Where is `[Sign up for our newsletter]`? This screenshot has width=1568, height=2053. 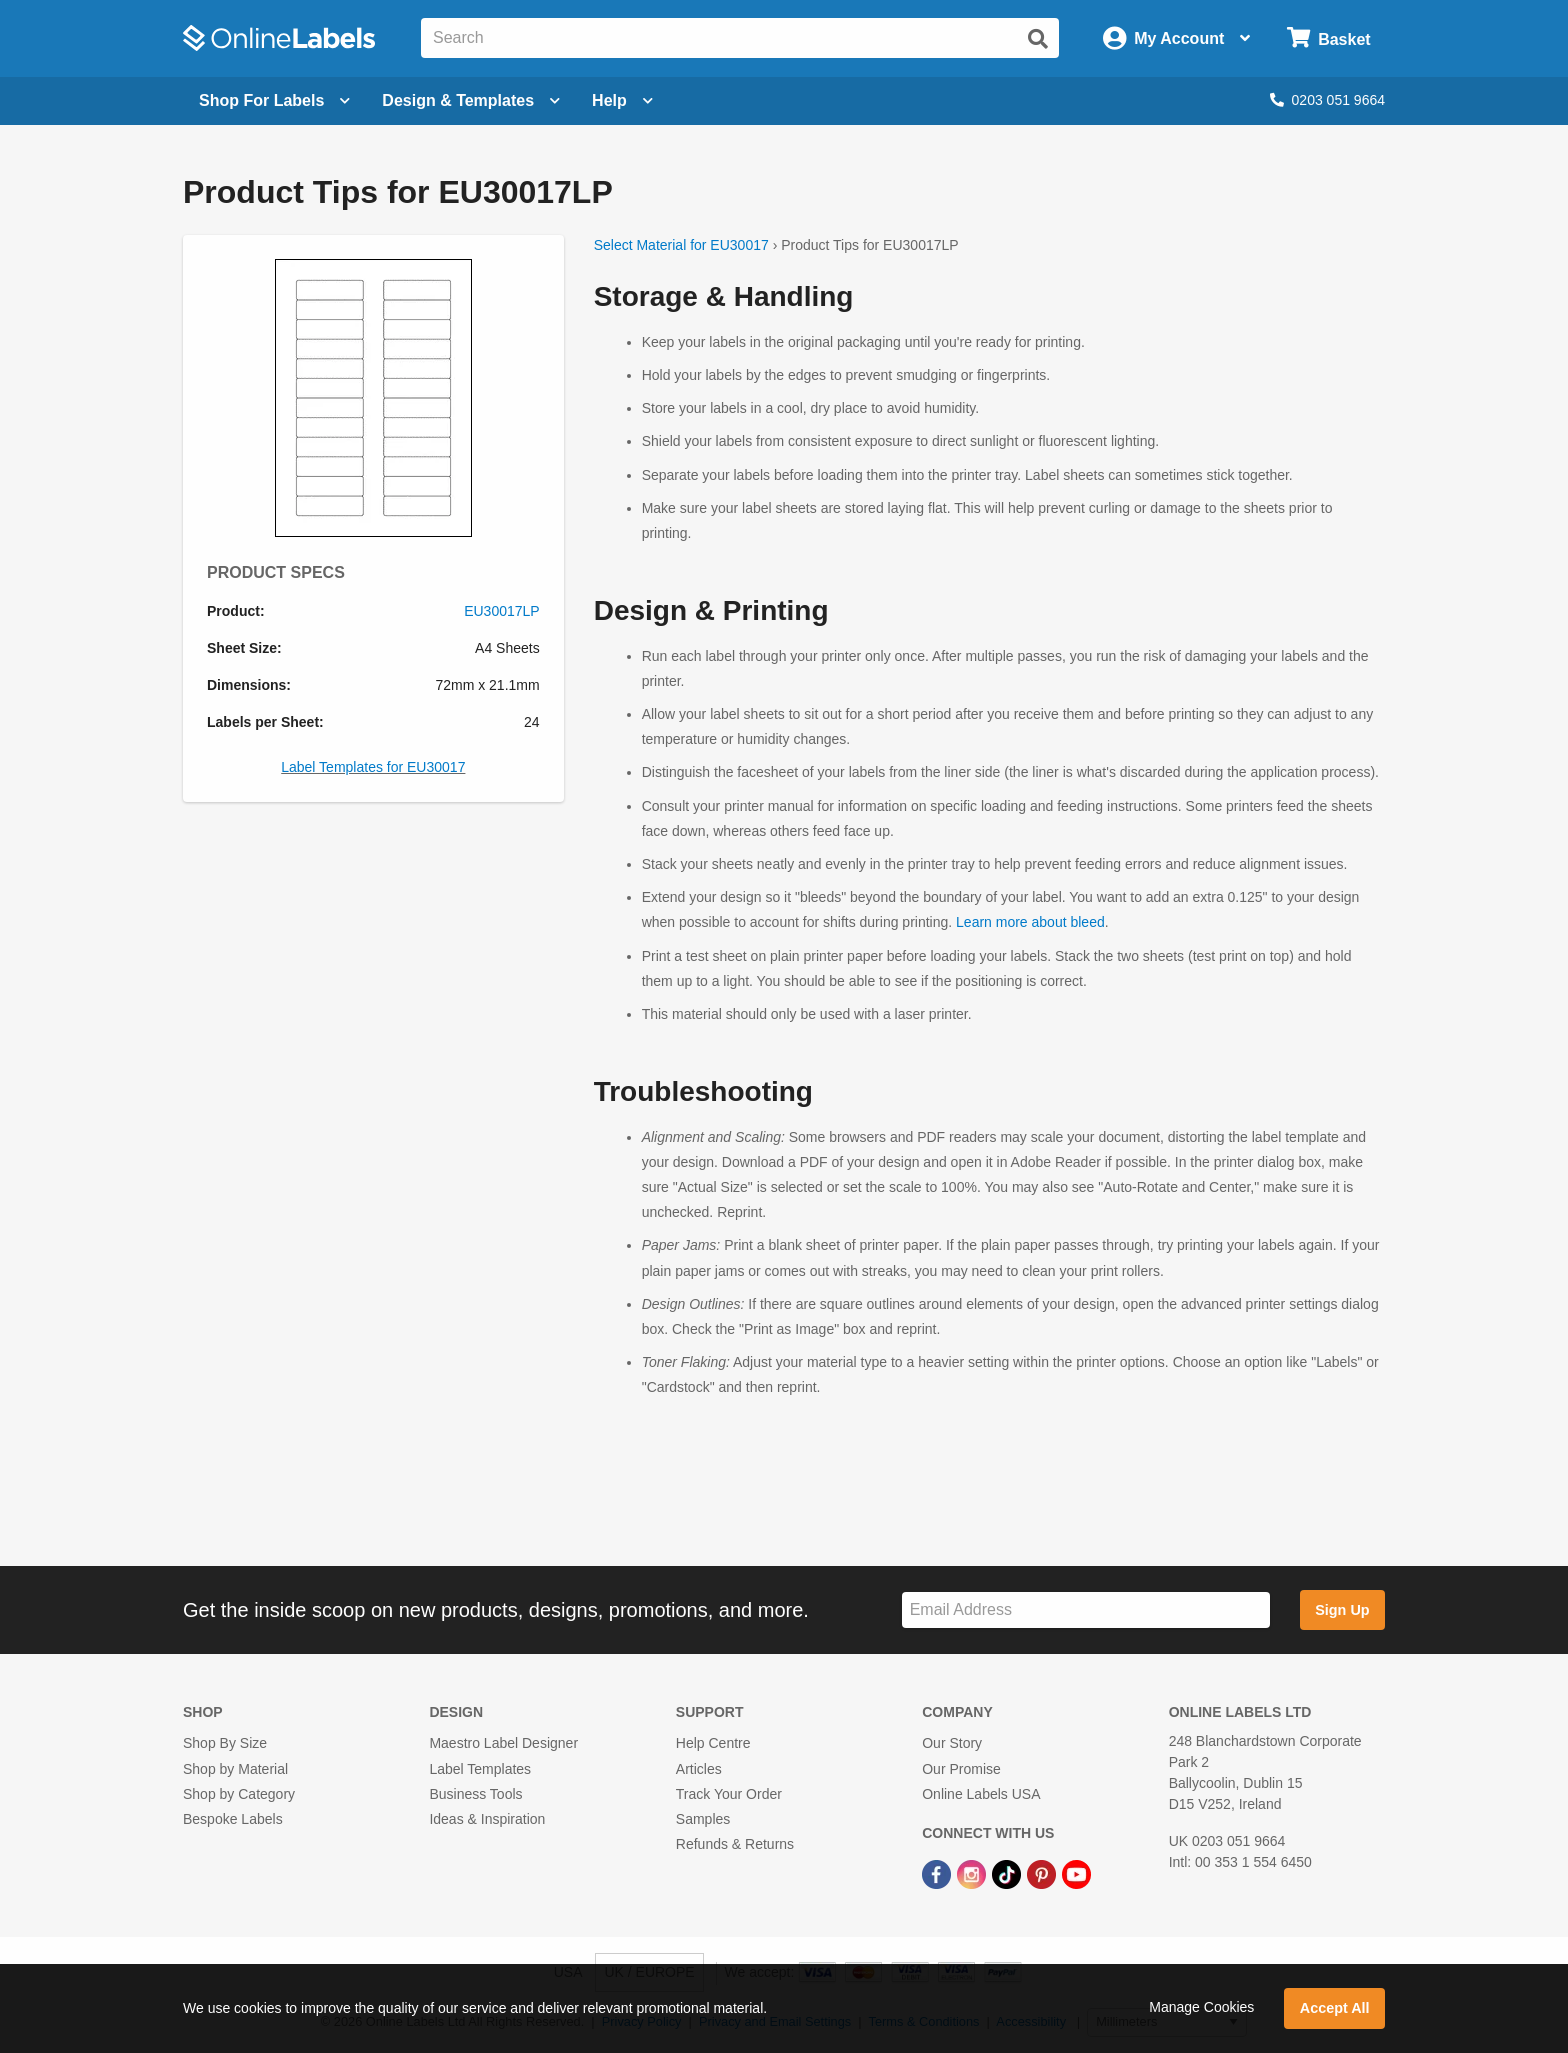 [Sign up for our newsletter] is located at coordinates (1086, 1610).